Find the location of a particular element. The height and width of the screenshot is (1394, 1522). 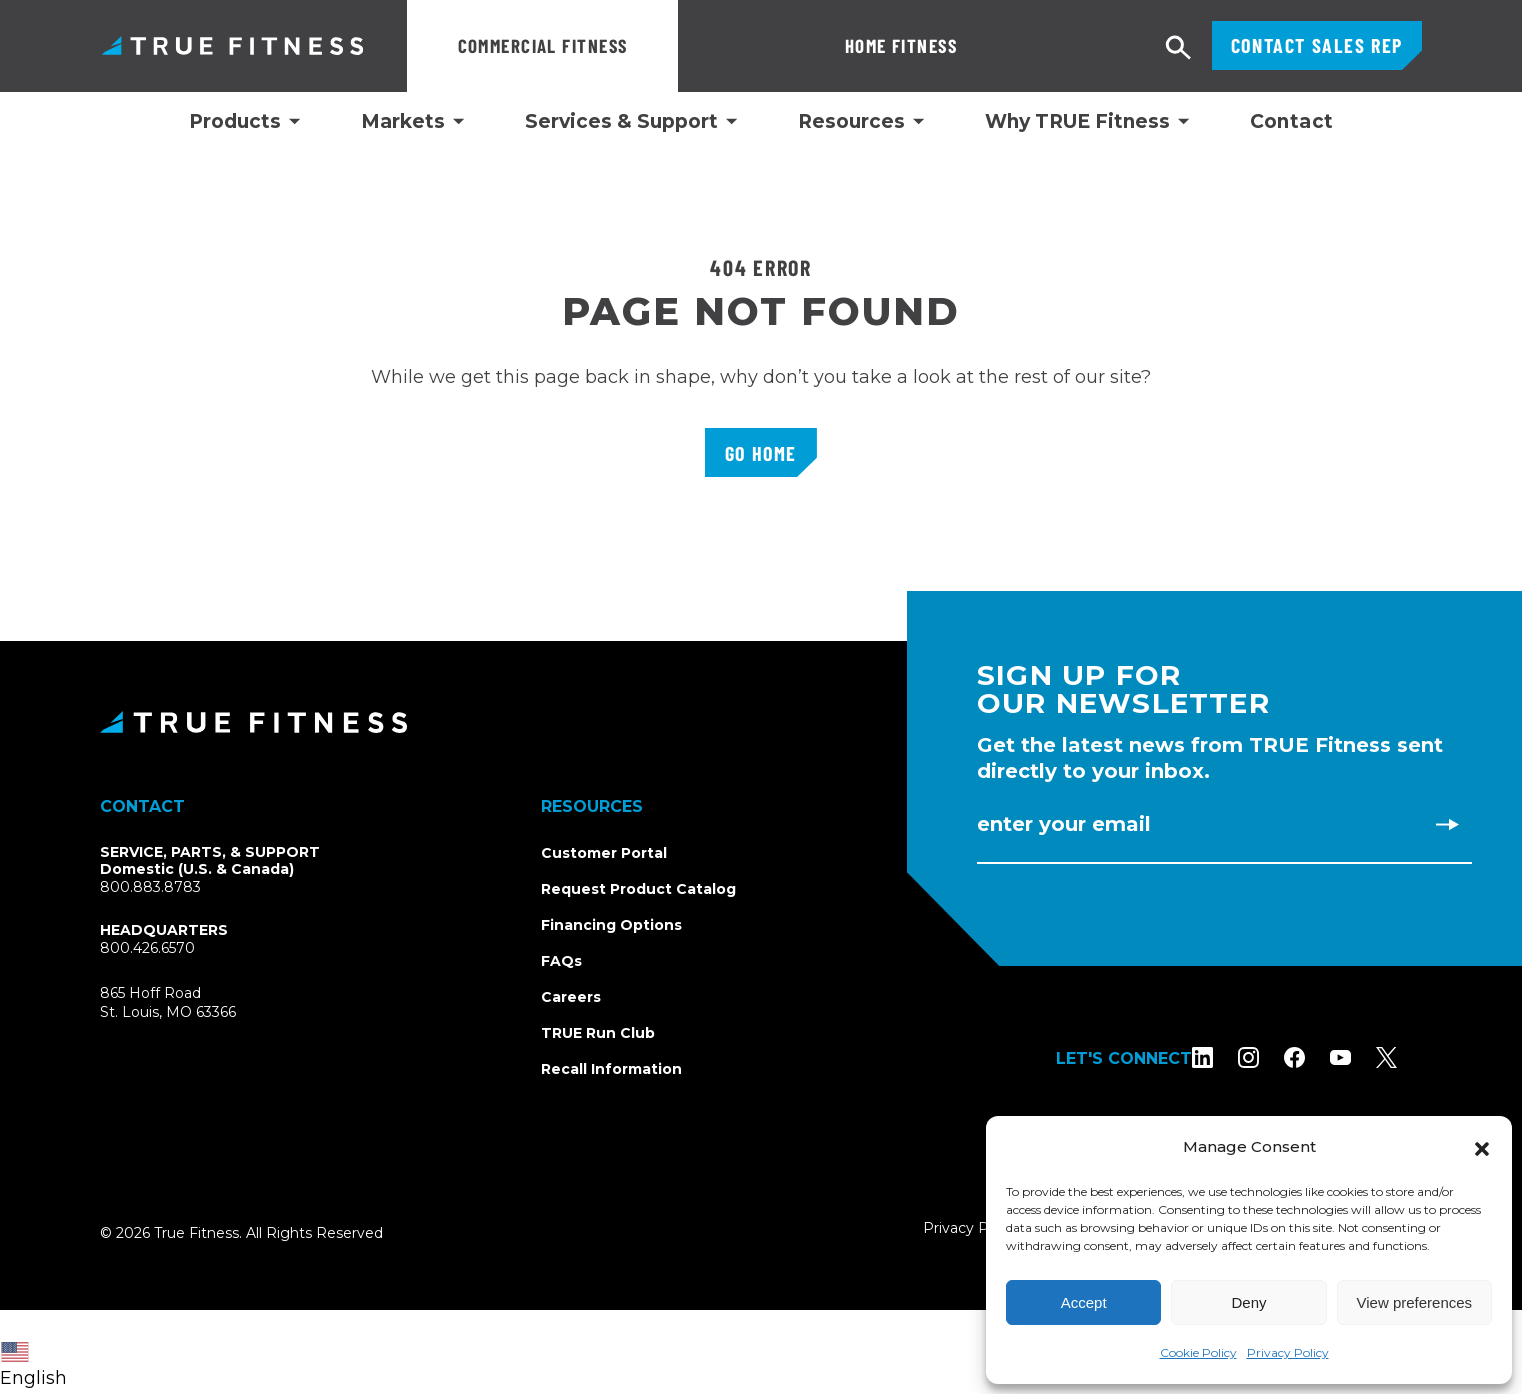

Cookie Policy is located at coordinates (1198, 1352).